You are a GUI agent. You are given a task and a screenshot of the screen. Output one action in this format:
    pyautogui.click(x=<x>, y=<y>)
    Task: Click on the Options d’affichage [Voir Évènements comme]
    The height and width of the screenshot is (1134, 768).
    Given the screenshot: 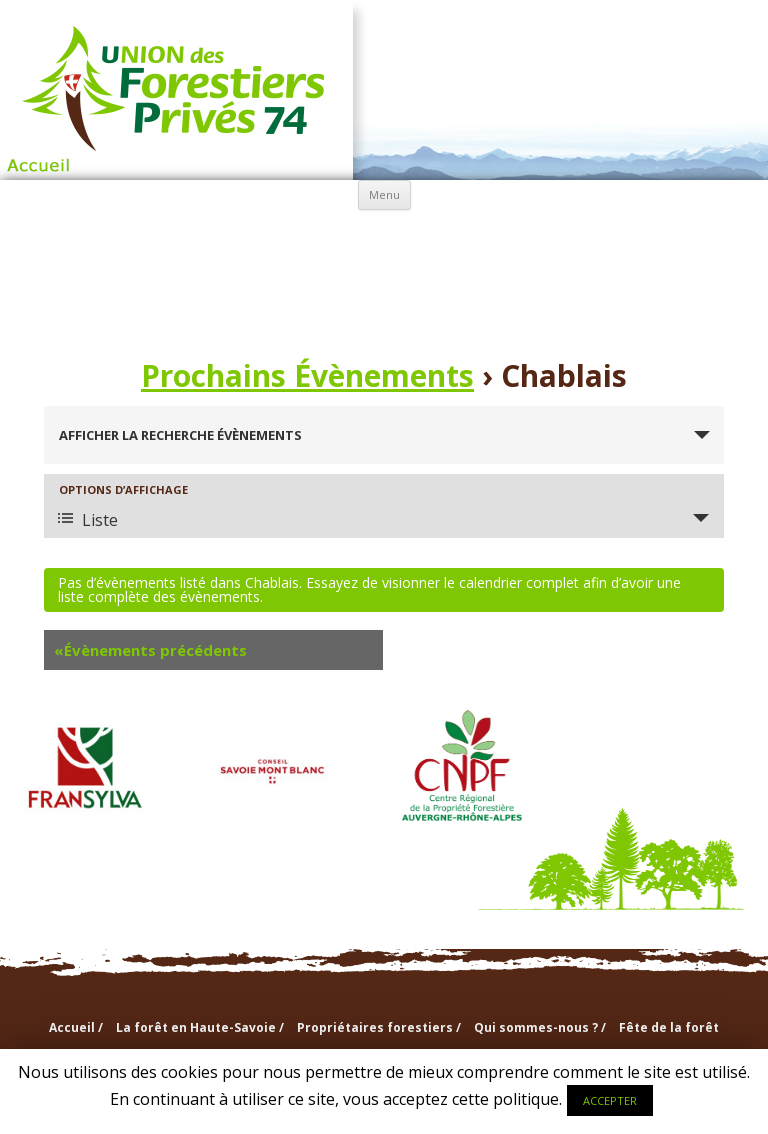 What is the action you would take?
    pyautogui.click(x=123, y=489)
    